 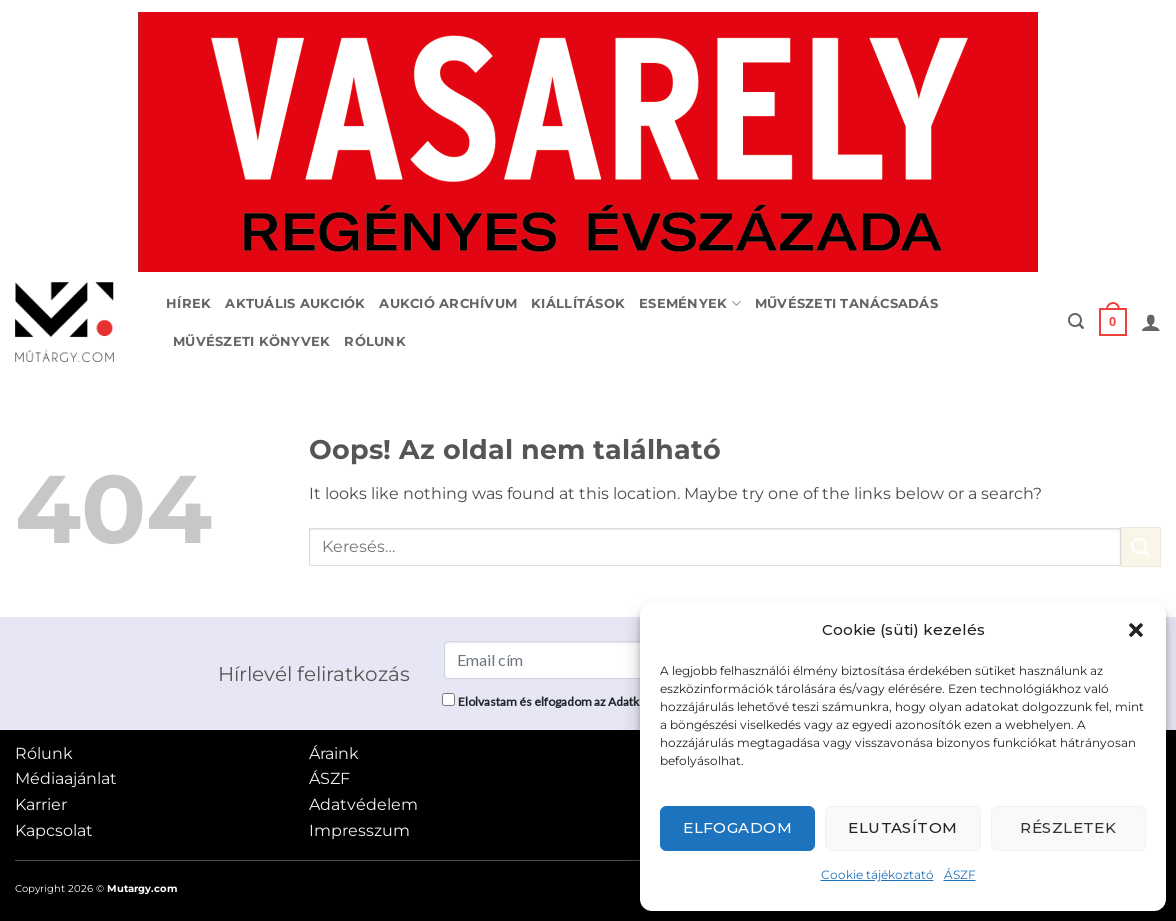 I want to click on Cookie tájékoztató, so click(x=877, y=874).